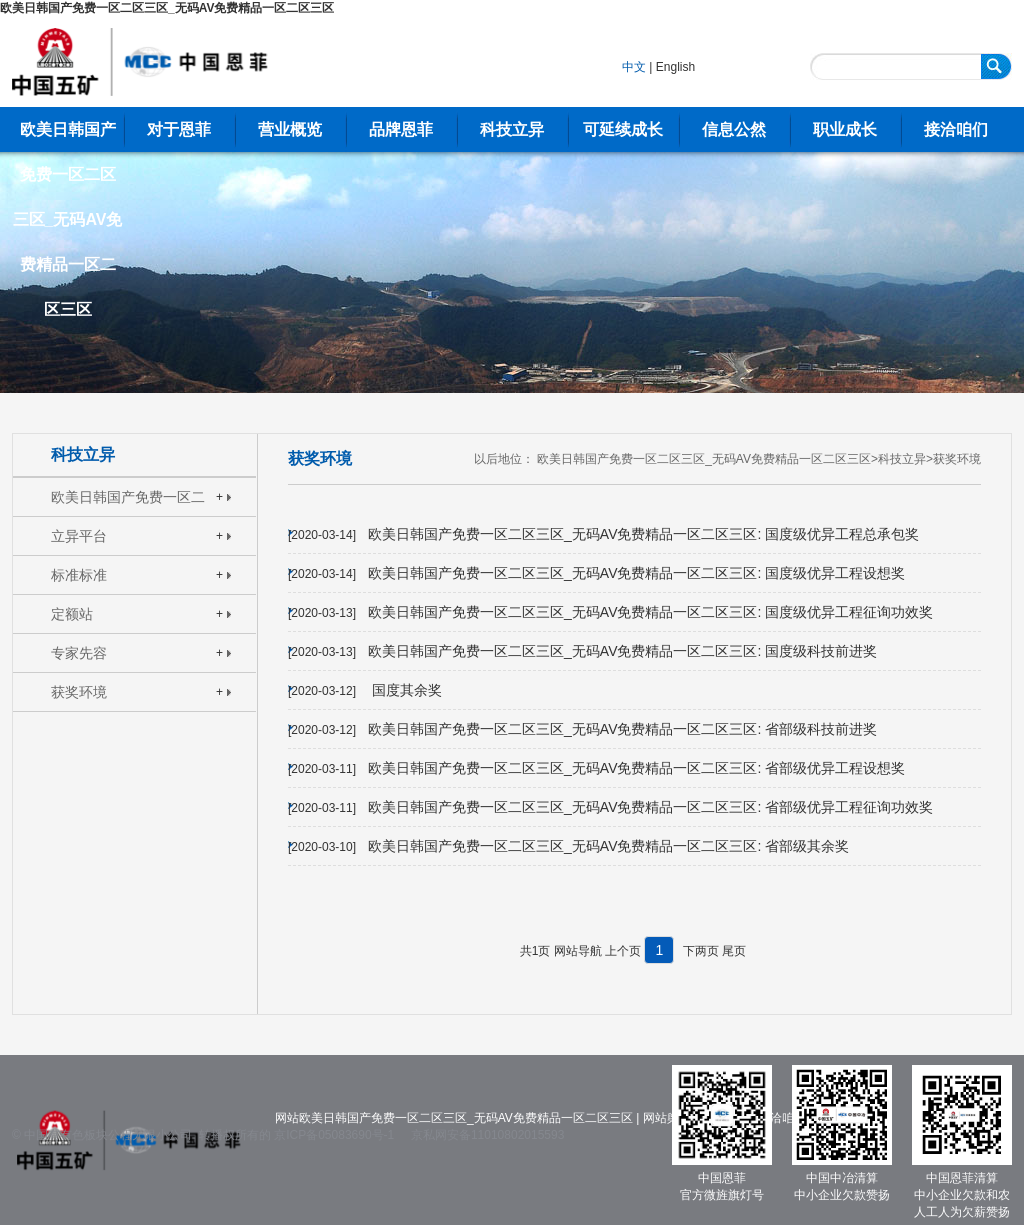  I want to click on 网站欧美日韩国产免费一区二区三区_无码AV免费精品一区二区三区, so click(454, 1118).